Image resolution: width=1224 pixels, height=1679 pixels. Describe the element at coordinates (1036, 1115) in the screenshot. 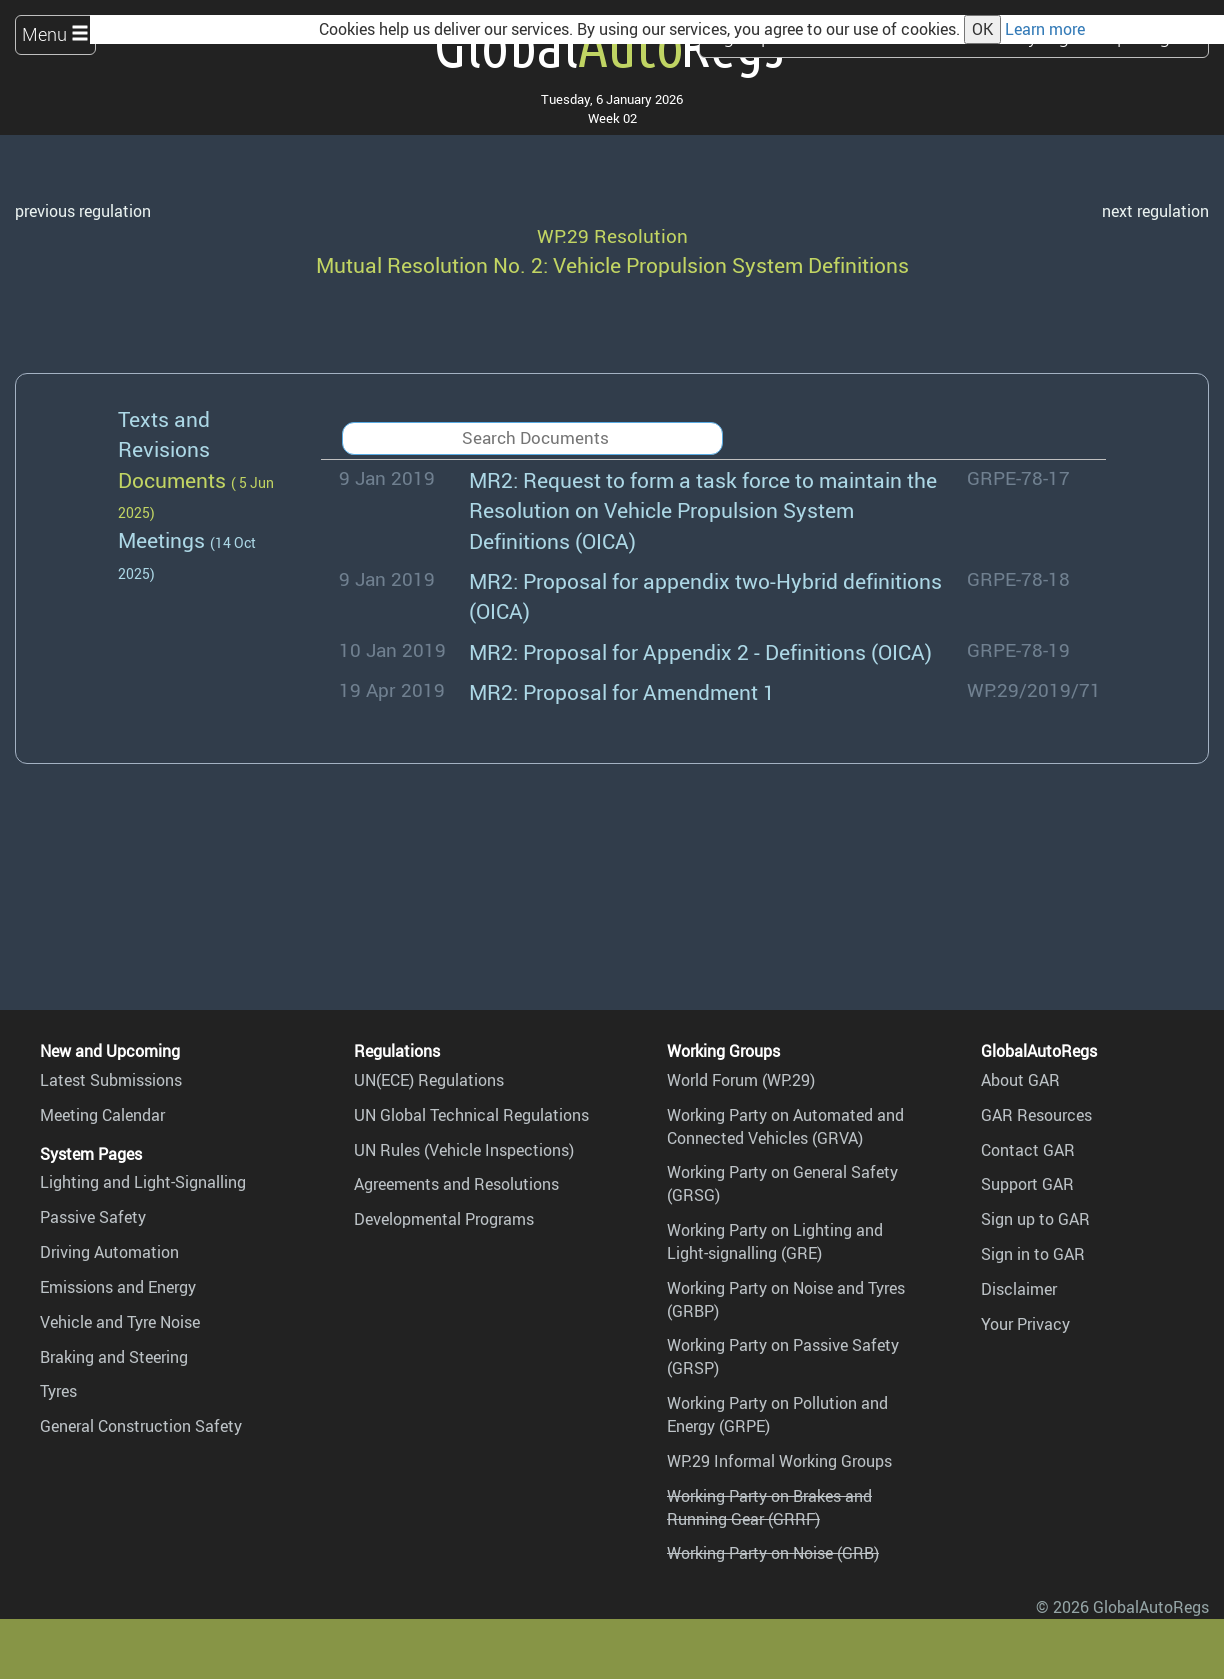

I see `GAR Resources` at that location.